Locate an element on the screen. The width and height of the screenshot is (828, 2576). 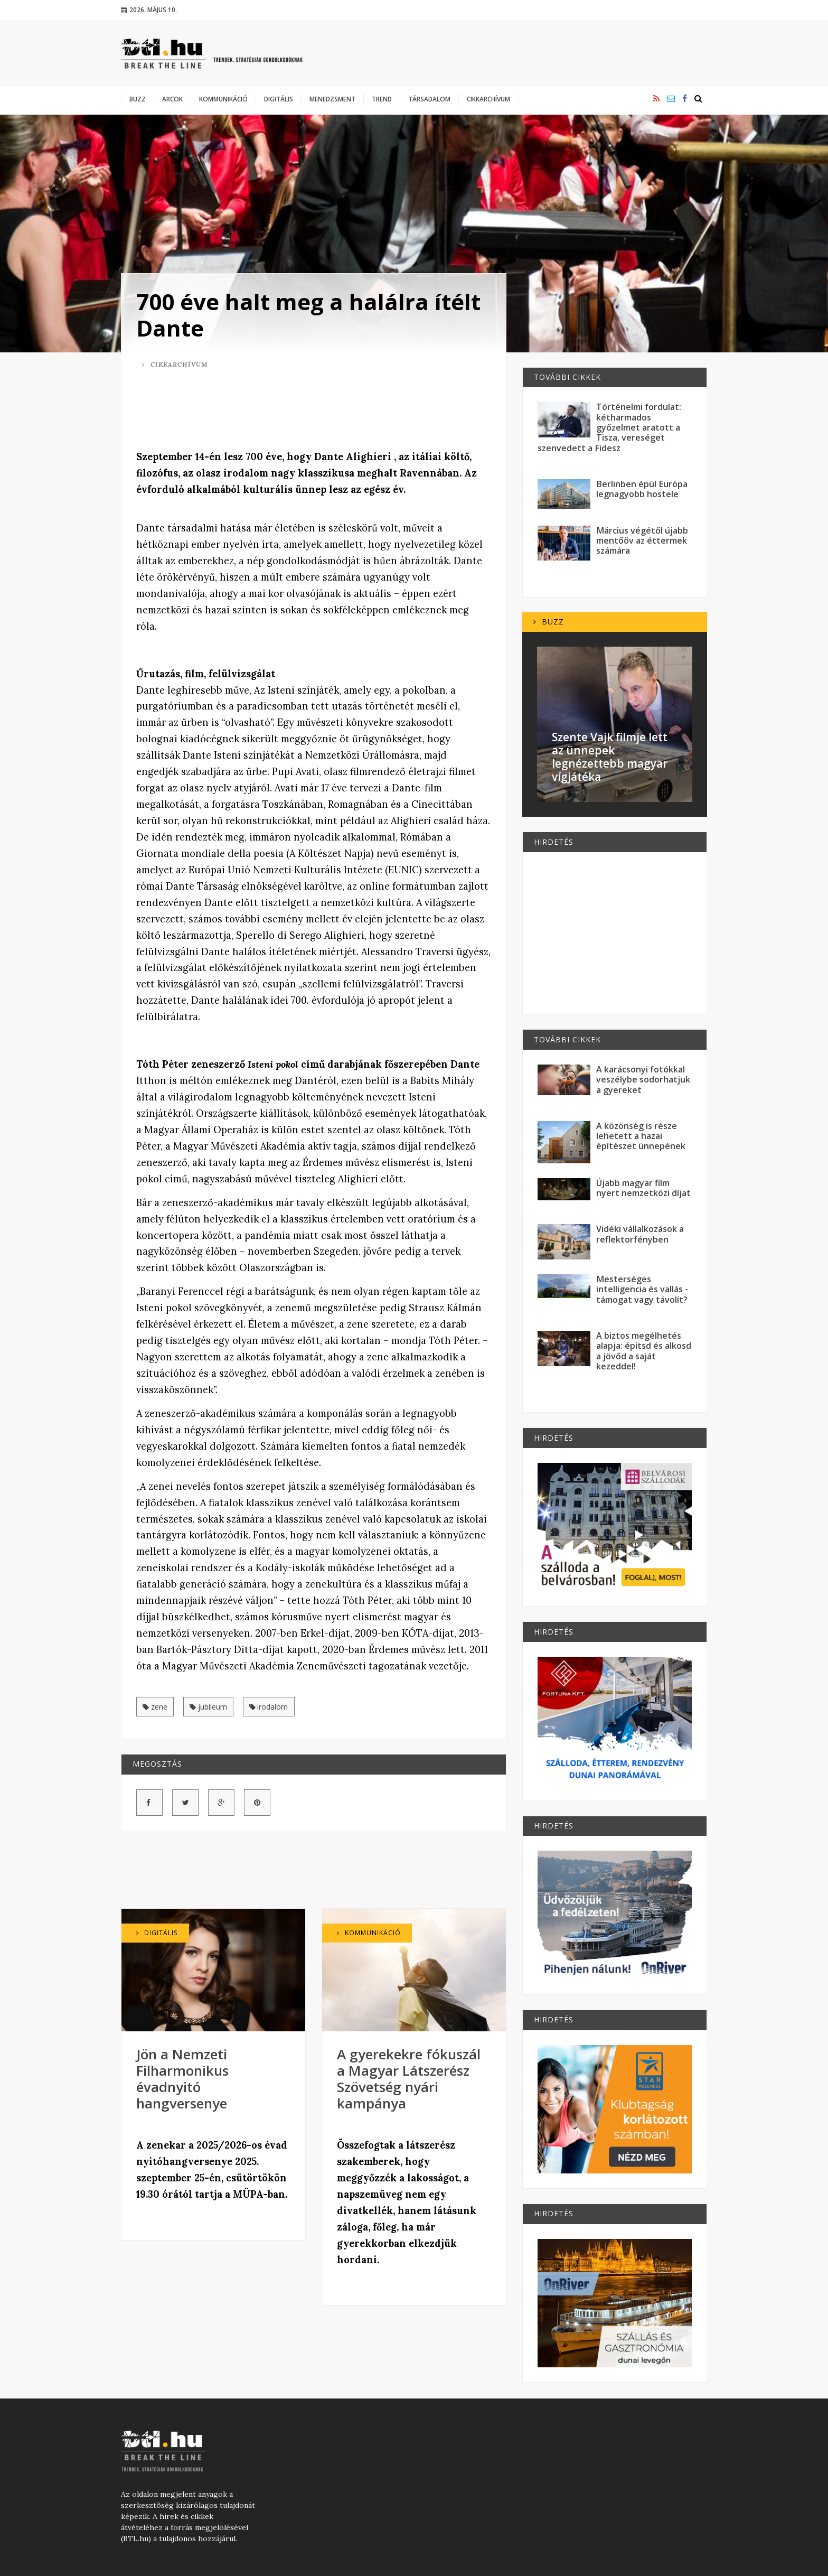
Újabb magyar film nyert nemzetközi díjat is located at coordinates (643, 1188).